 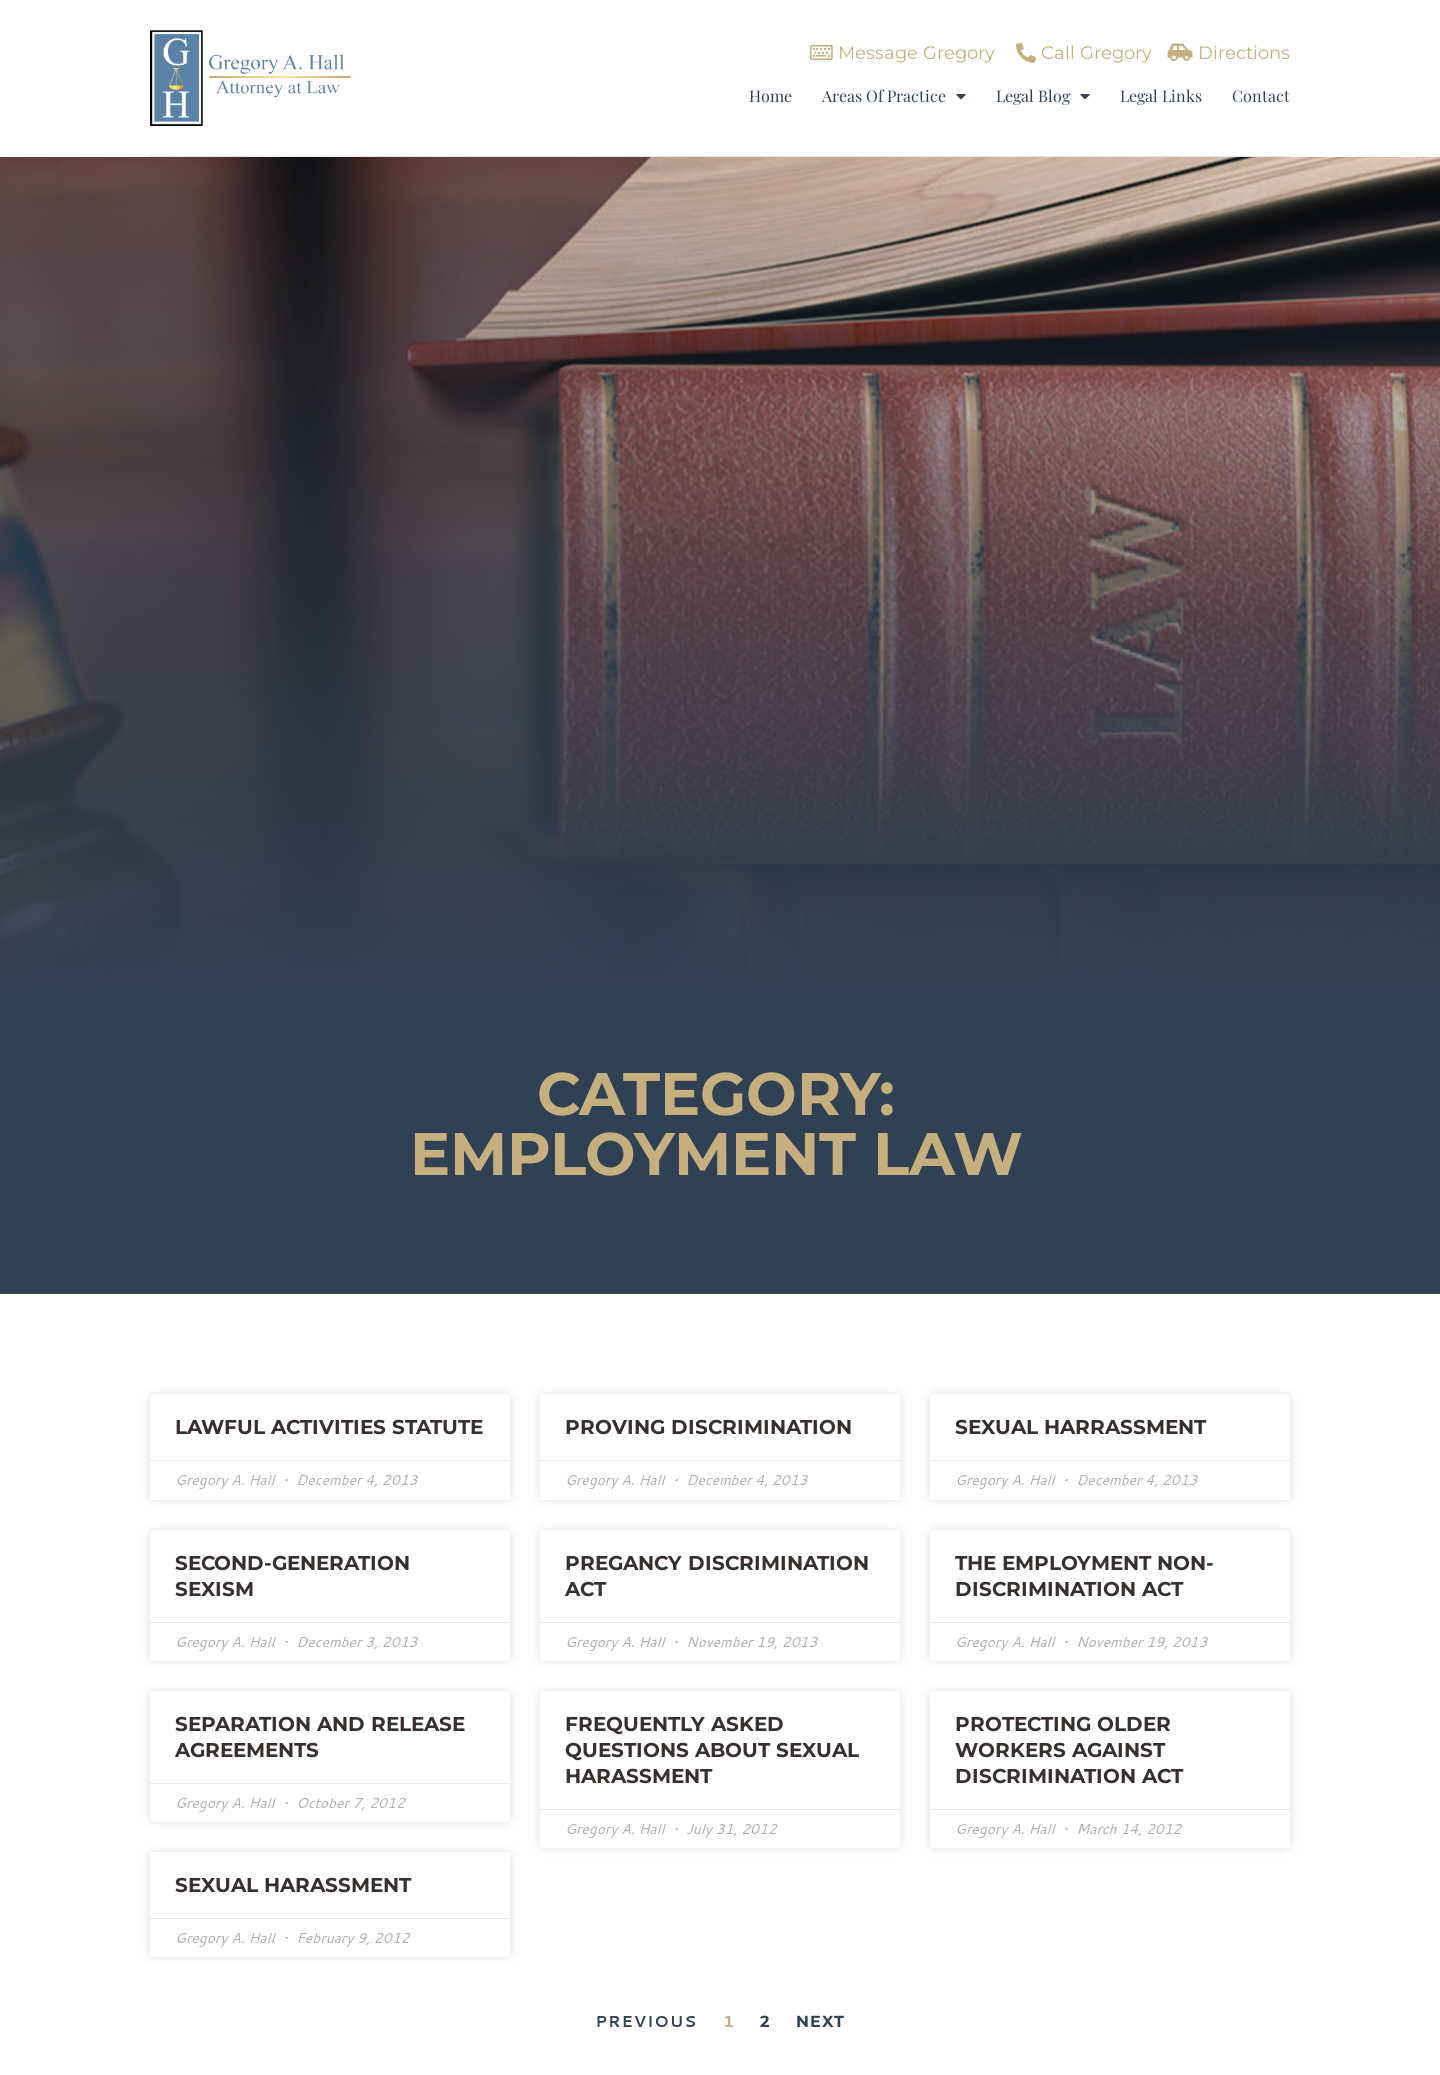 I want to click on Areas Of Practice, so click(x=894, y=96).